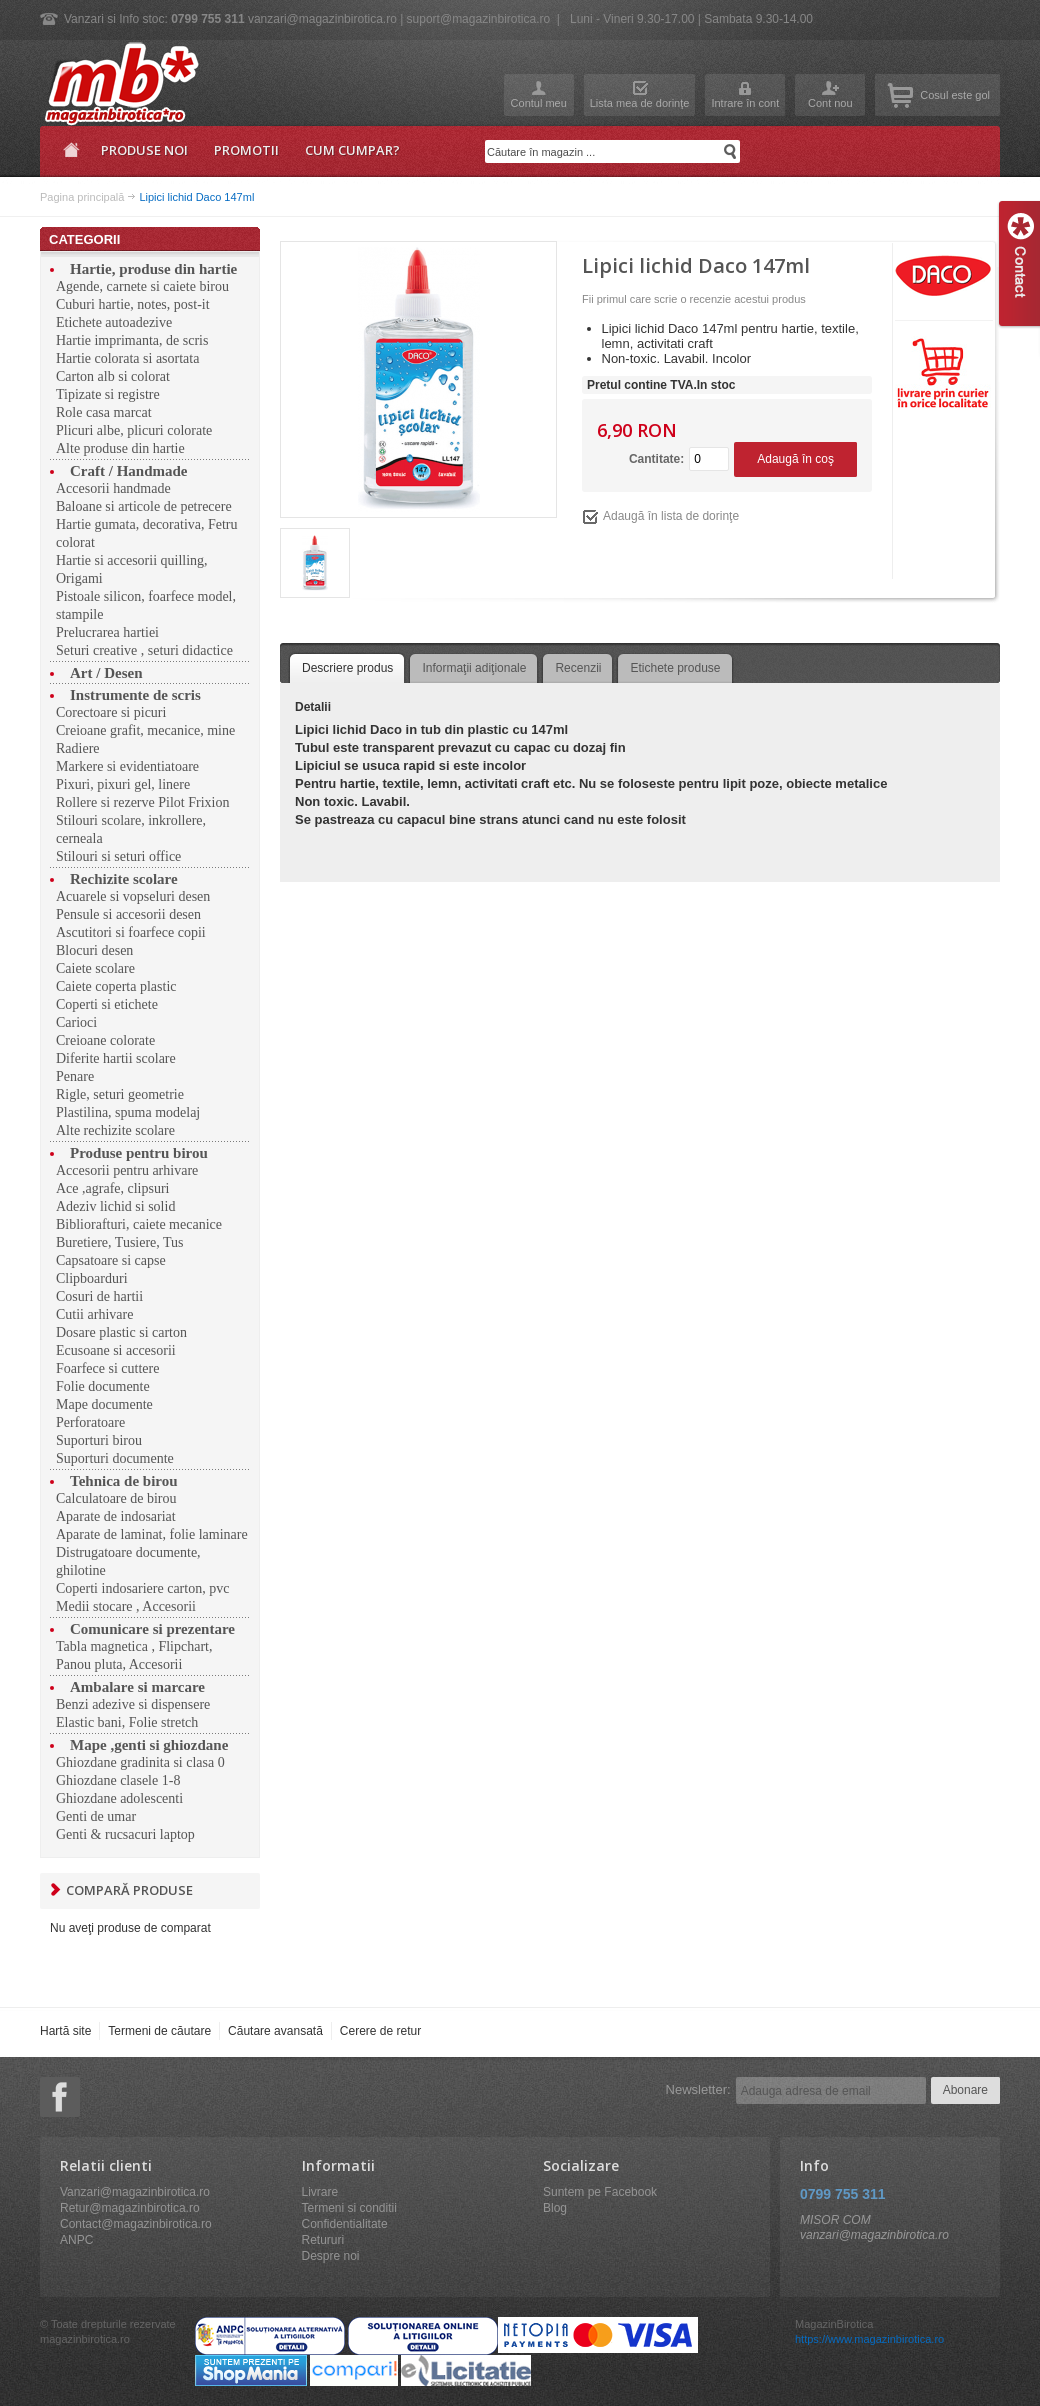  I want to click on Fii primul care scrie o recenzie acestui produs, so click(694, 299).